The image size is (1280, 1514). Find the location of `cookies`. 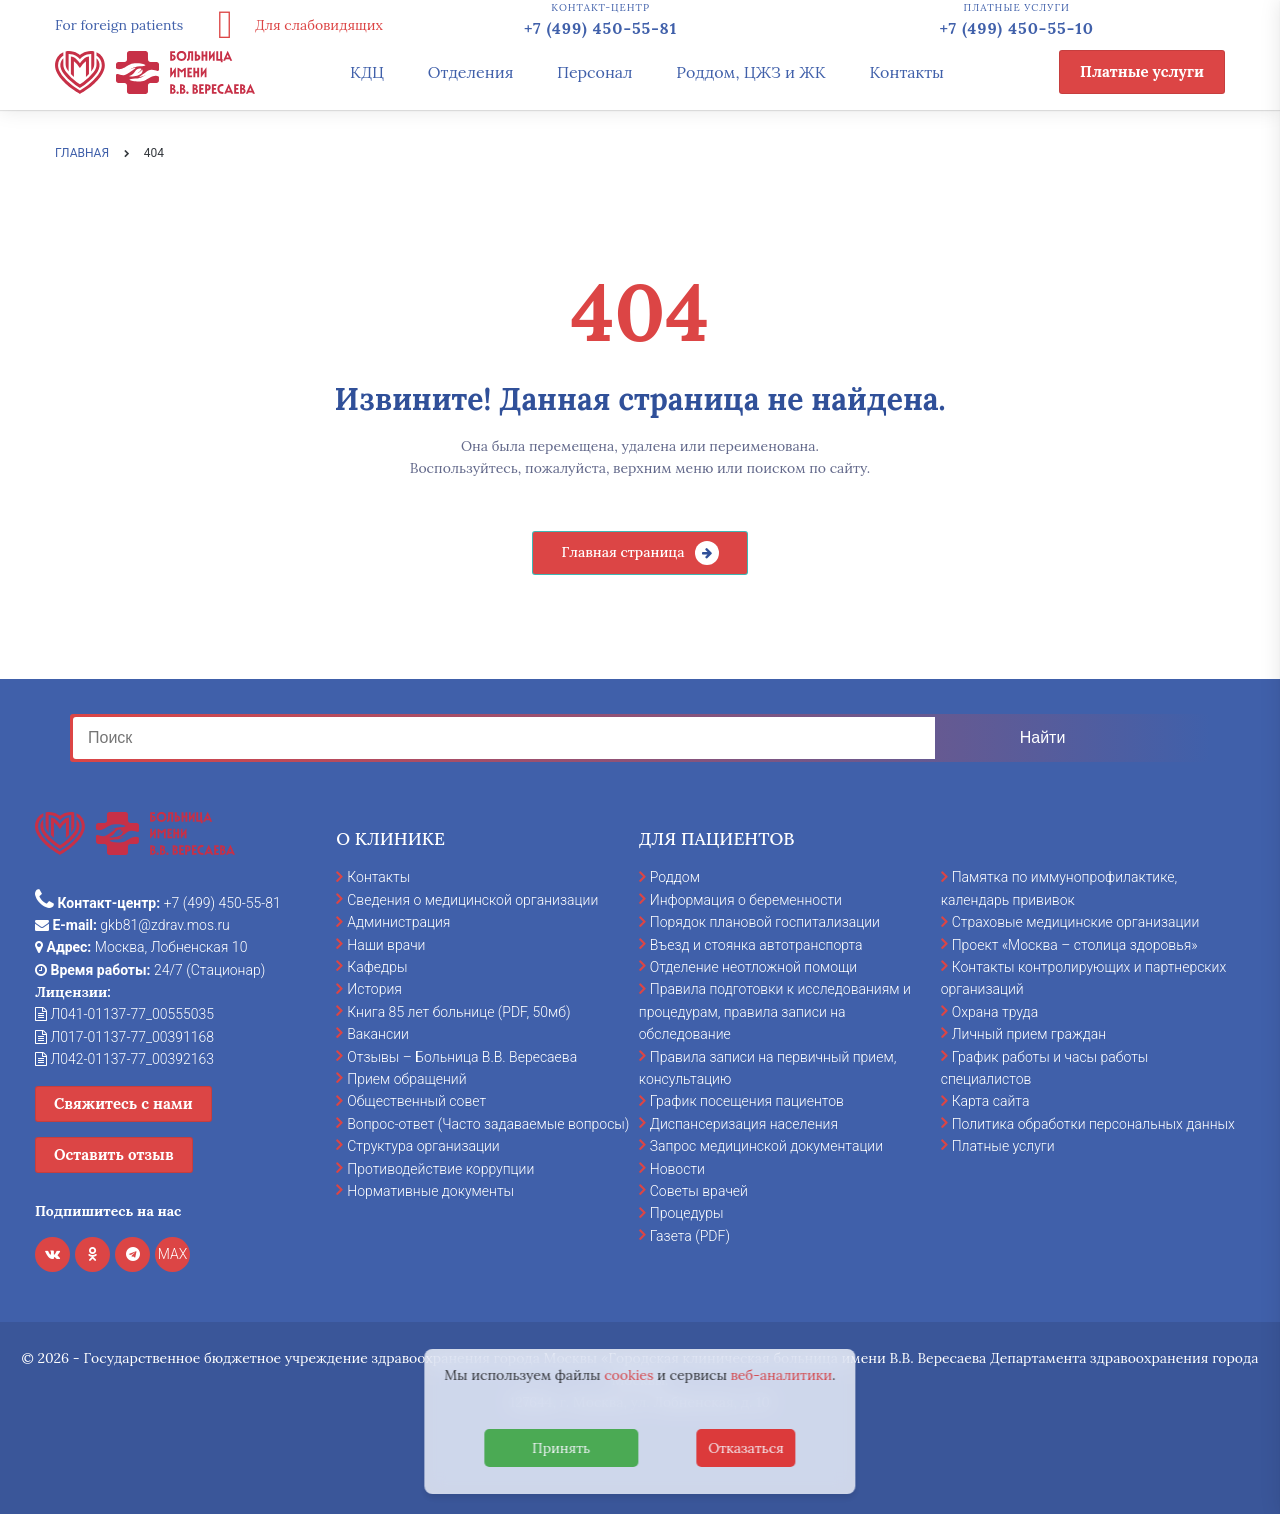

cookies is located at coordinates (628, 1375).